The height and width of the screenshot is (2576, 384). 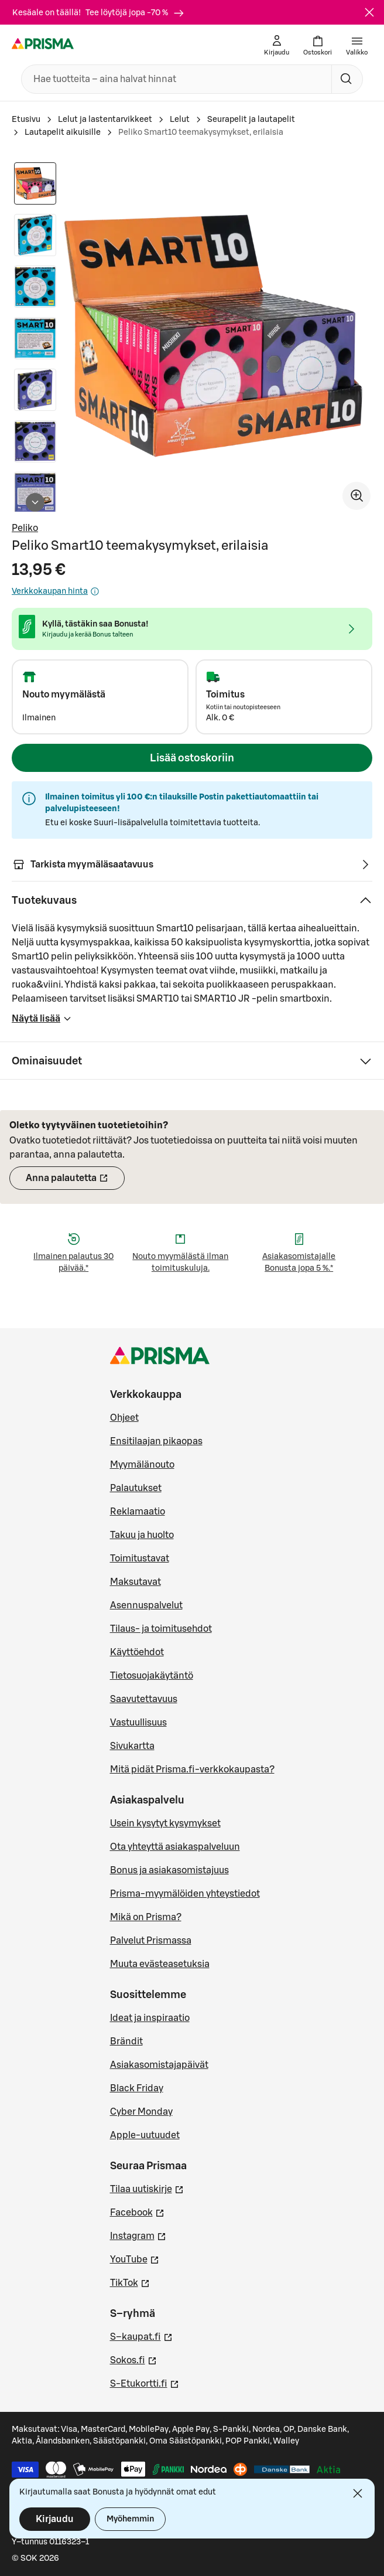 What do you see at coordinates (141, 2111) in the screenshot?
I see `Cyber Monday` at bounding box center [141, 2111].